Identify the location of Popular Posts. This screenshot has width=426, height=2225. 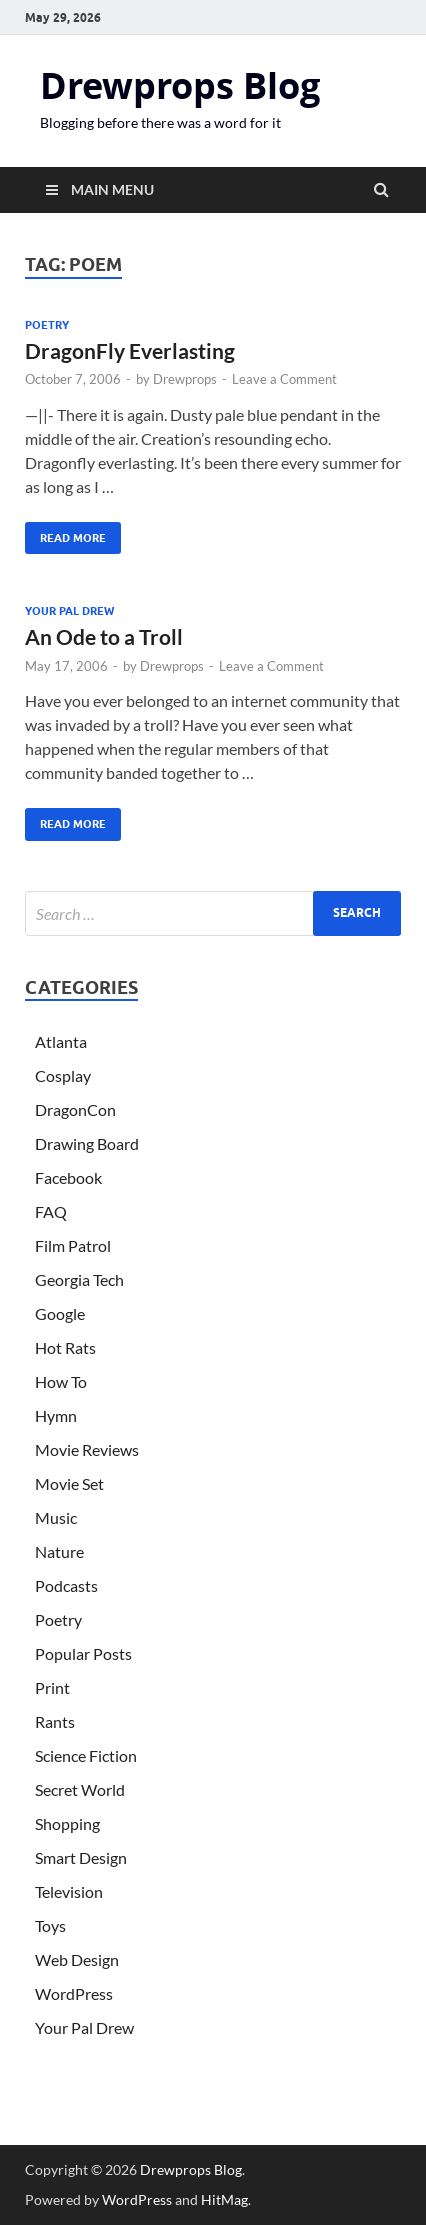
(83, 1653).